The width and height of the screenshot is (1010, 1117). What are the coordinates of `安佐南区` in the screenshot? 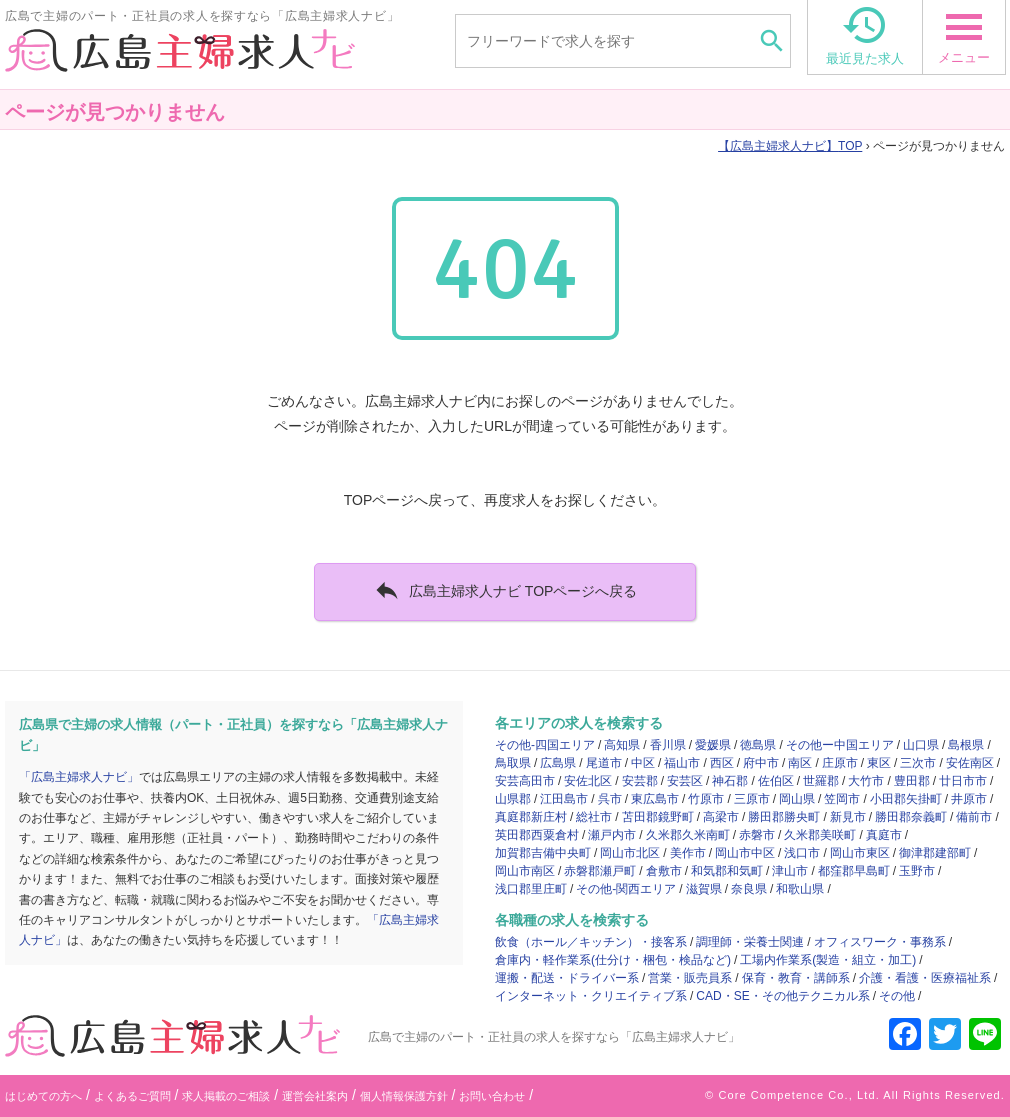 It's located at (970, 763).